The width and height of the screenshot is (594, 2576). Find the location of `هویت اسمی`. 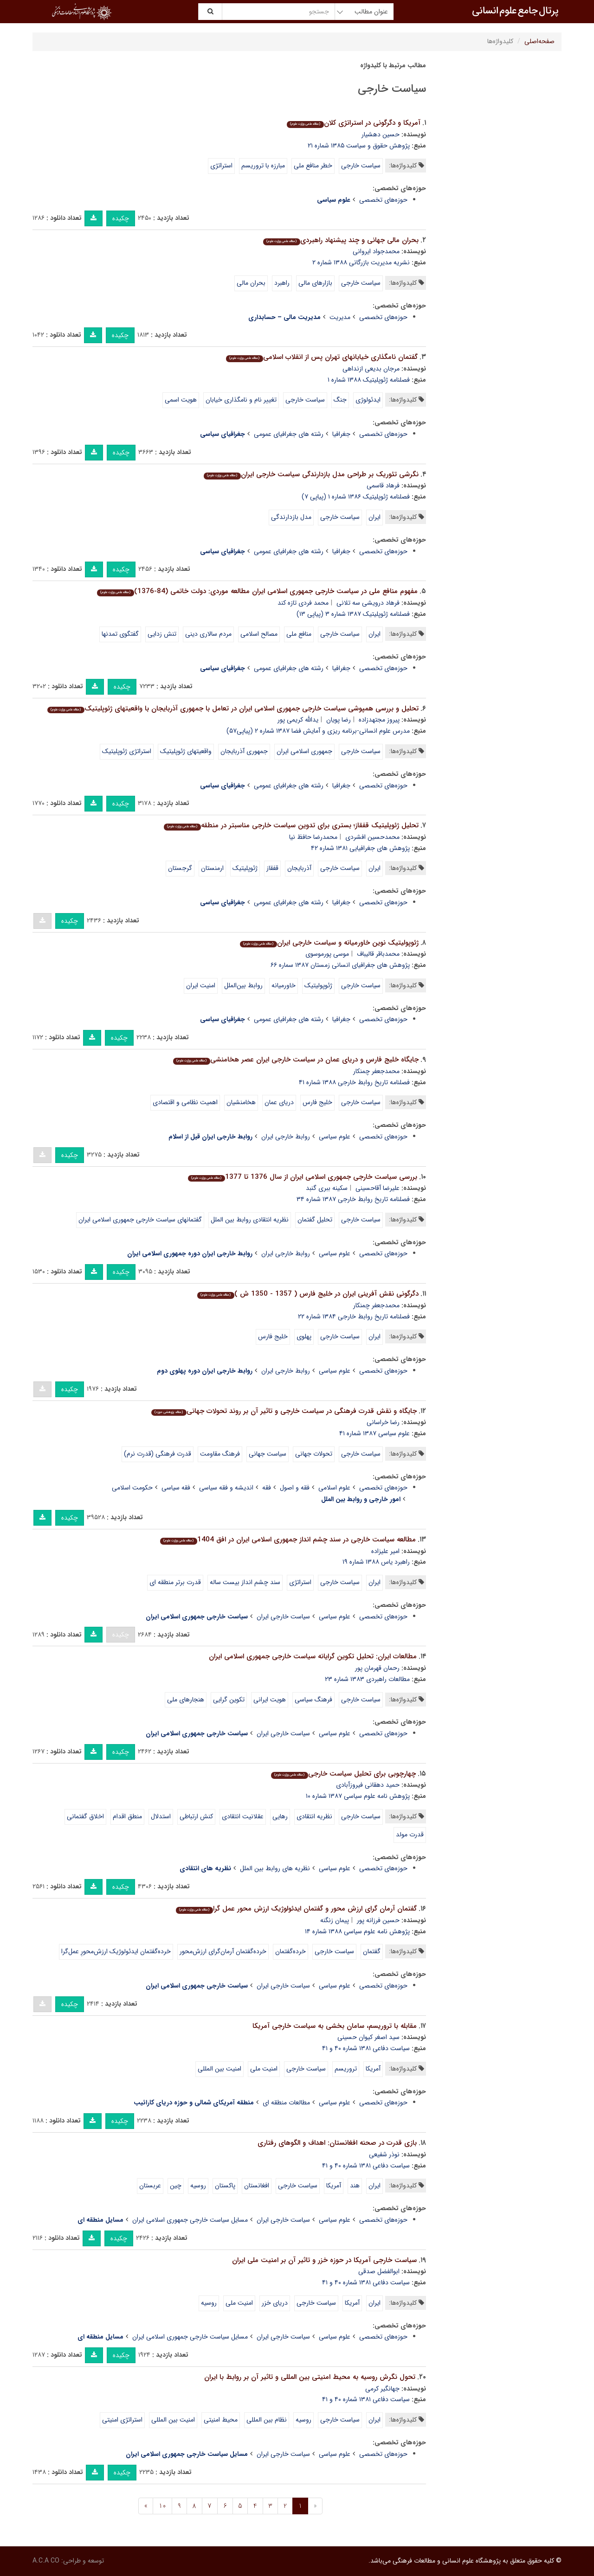

هویت اسمی is located at coordinates (181, 400).